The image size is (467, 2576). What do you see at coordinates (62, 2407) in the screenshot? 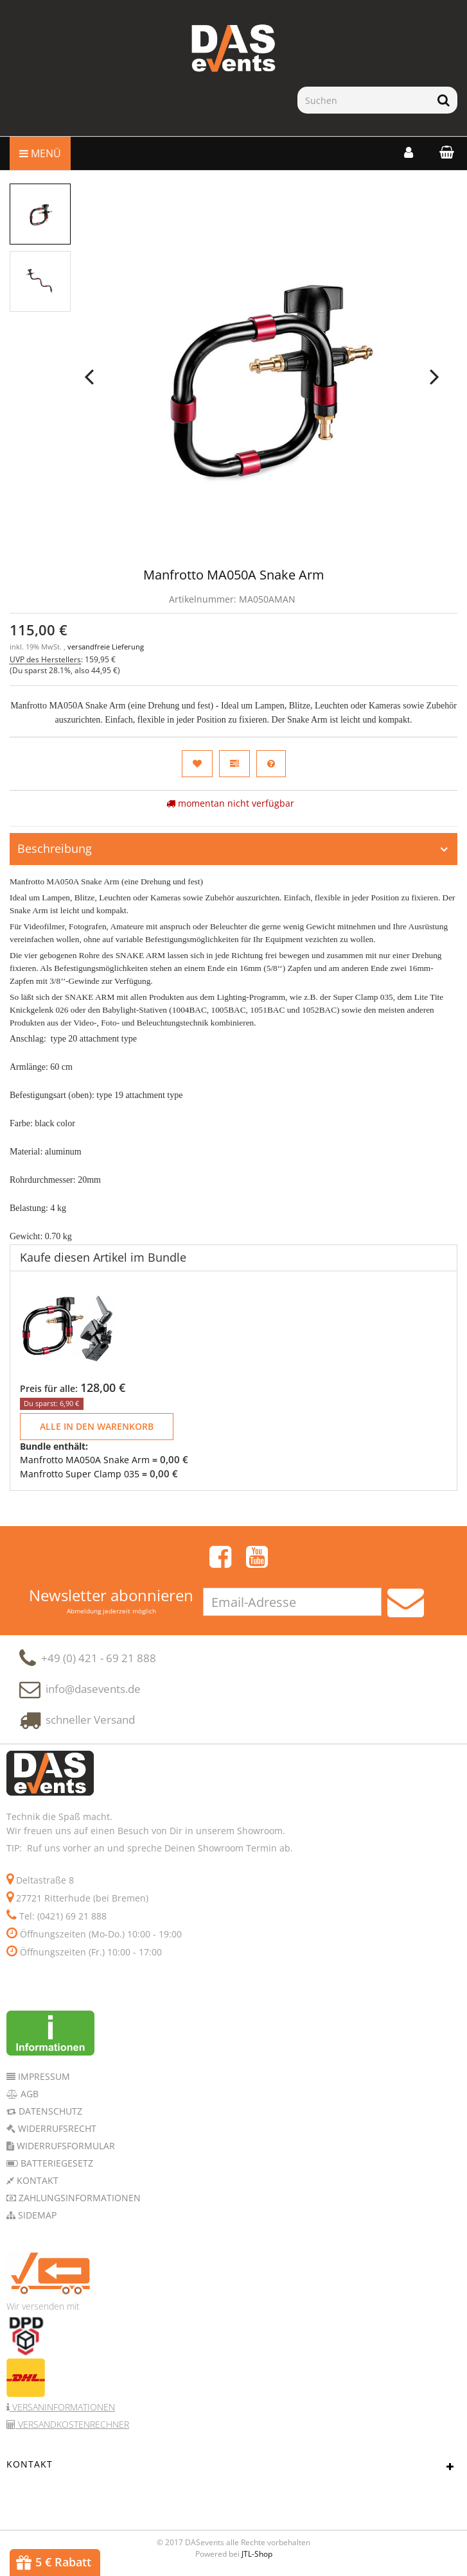
I see `Versaninformationen` at bounding box center [62, 2407].